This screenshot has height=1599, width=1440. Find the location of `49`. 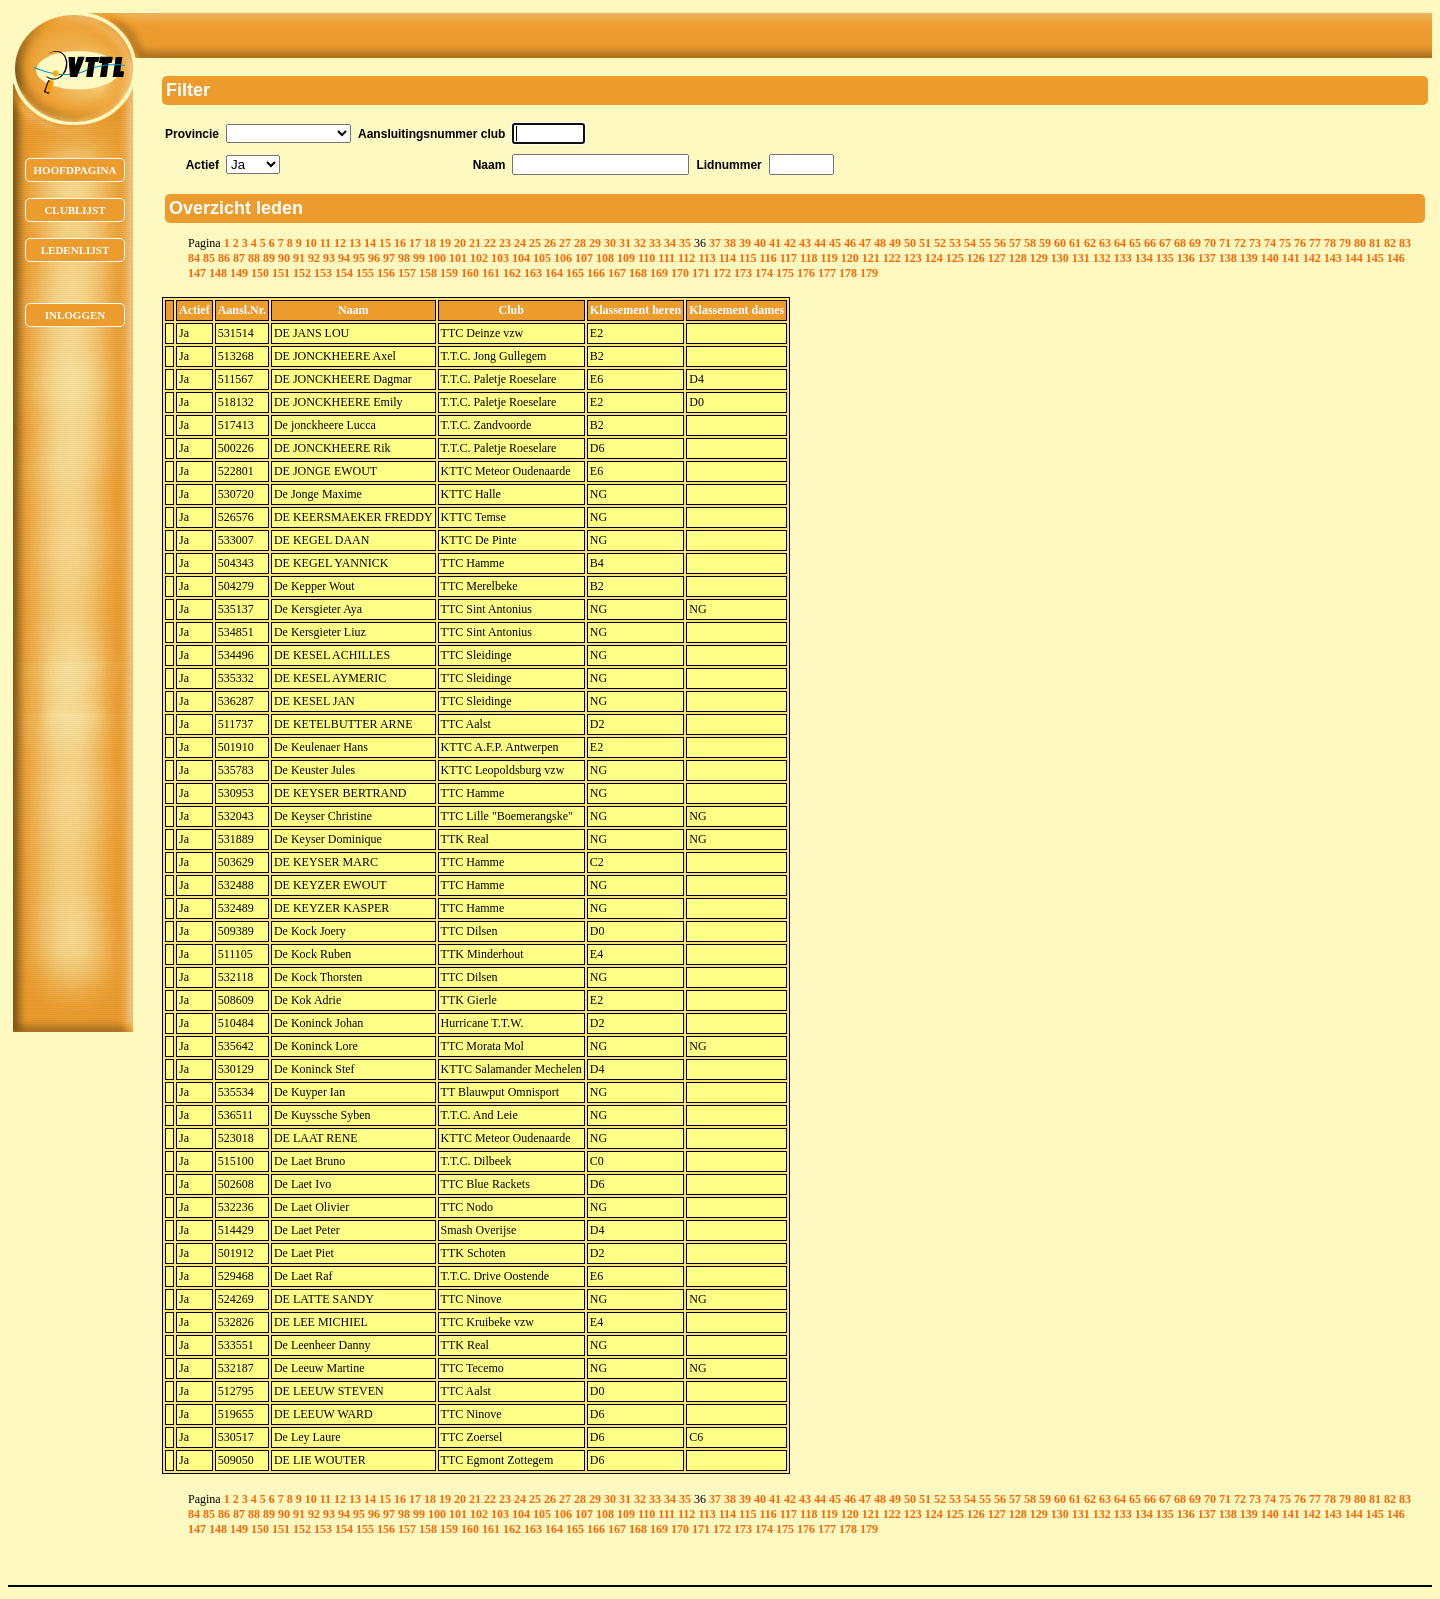

49 is located at coordinates (895, 243).